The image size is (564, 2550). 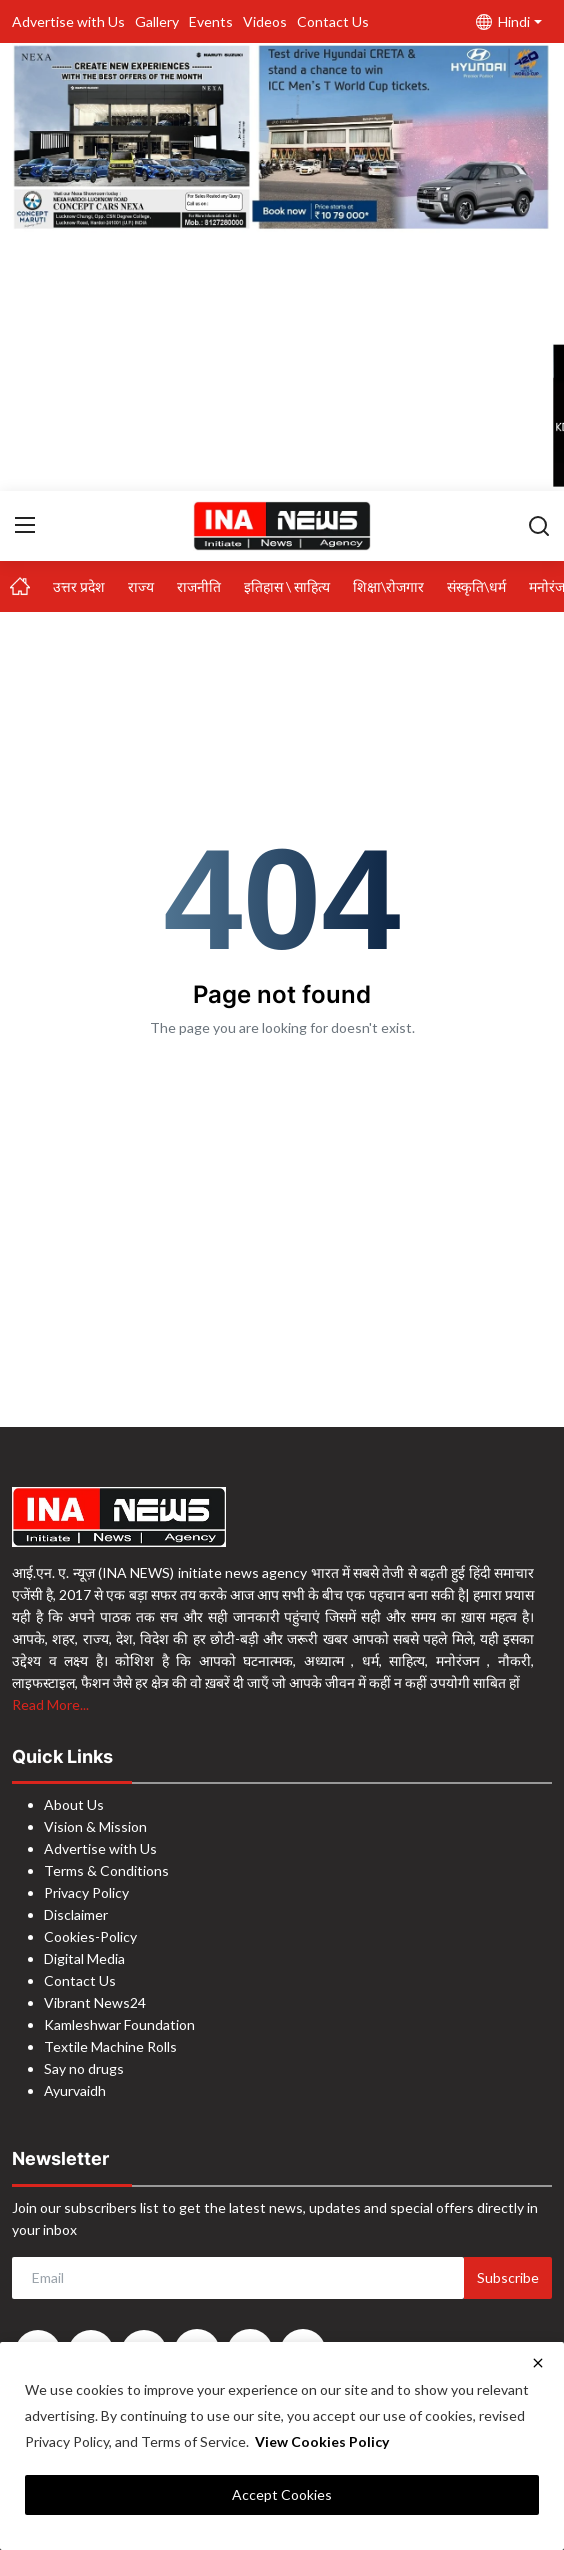 What do you see at coordinates (75, 2090) in the screenshot?
I see `Ayurvaidh` at bounding box center [75, 2090].